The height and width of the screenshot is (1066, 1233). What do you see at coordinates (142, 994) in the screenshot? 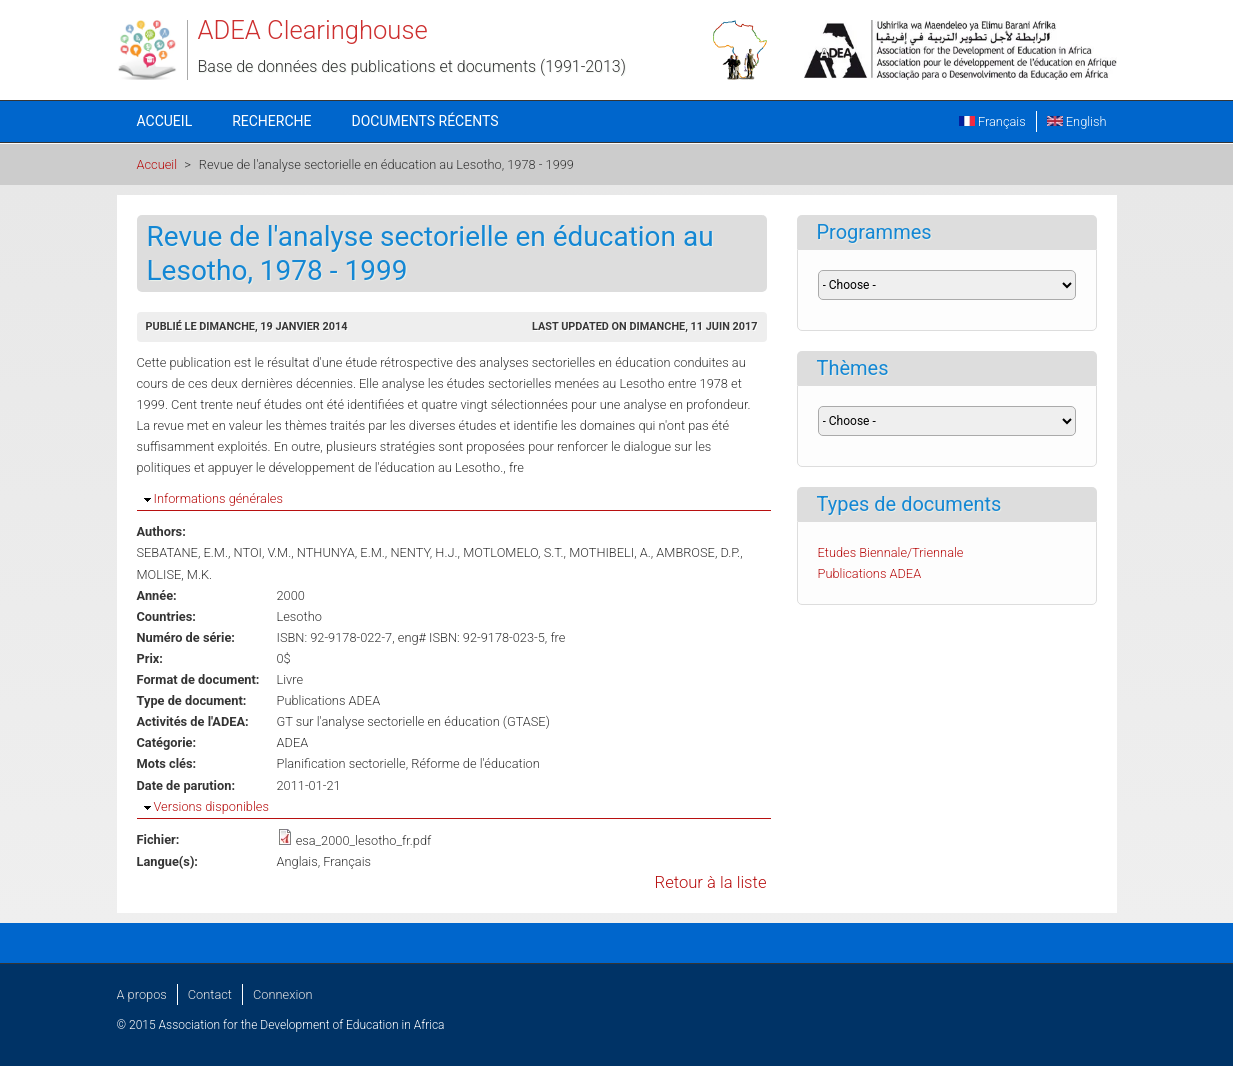
I see `A propos` at bounding box center [142, 994].